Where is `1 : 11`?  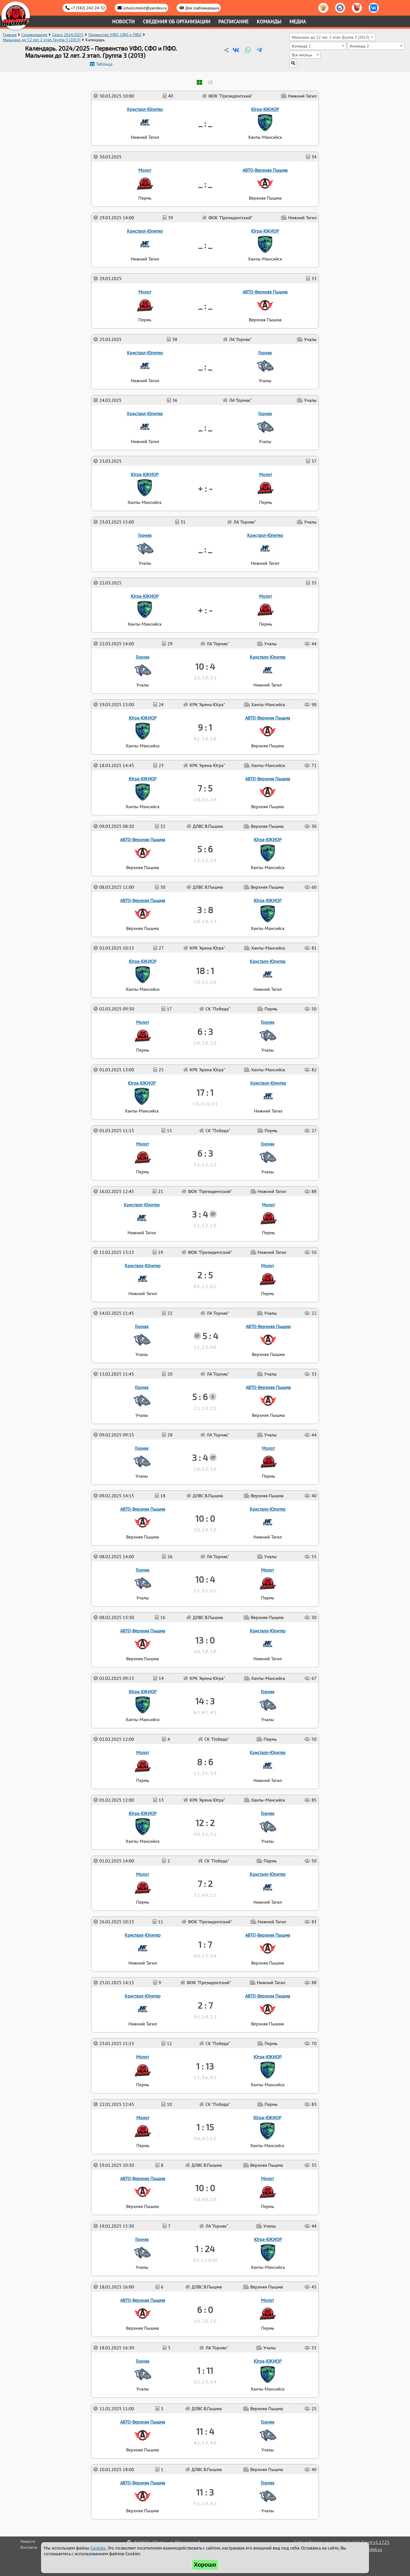 1 : 11 is located at coordinates (205, 2370).